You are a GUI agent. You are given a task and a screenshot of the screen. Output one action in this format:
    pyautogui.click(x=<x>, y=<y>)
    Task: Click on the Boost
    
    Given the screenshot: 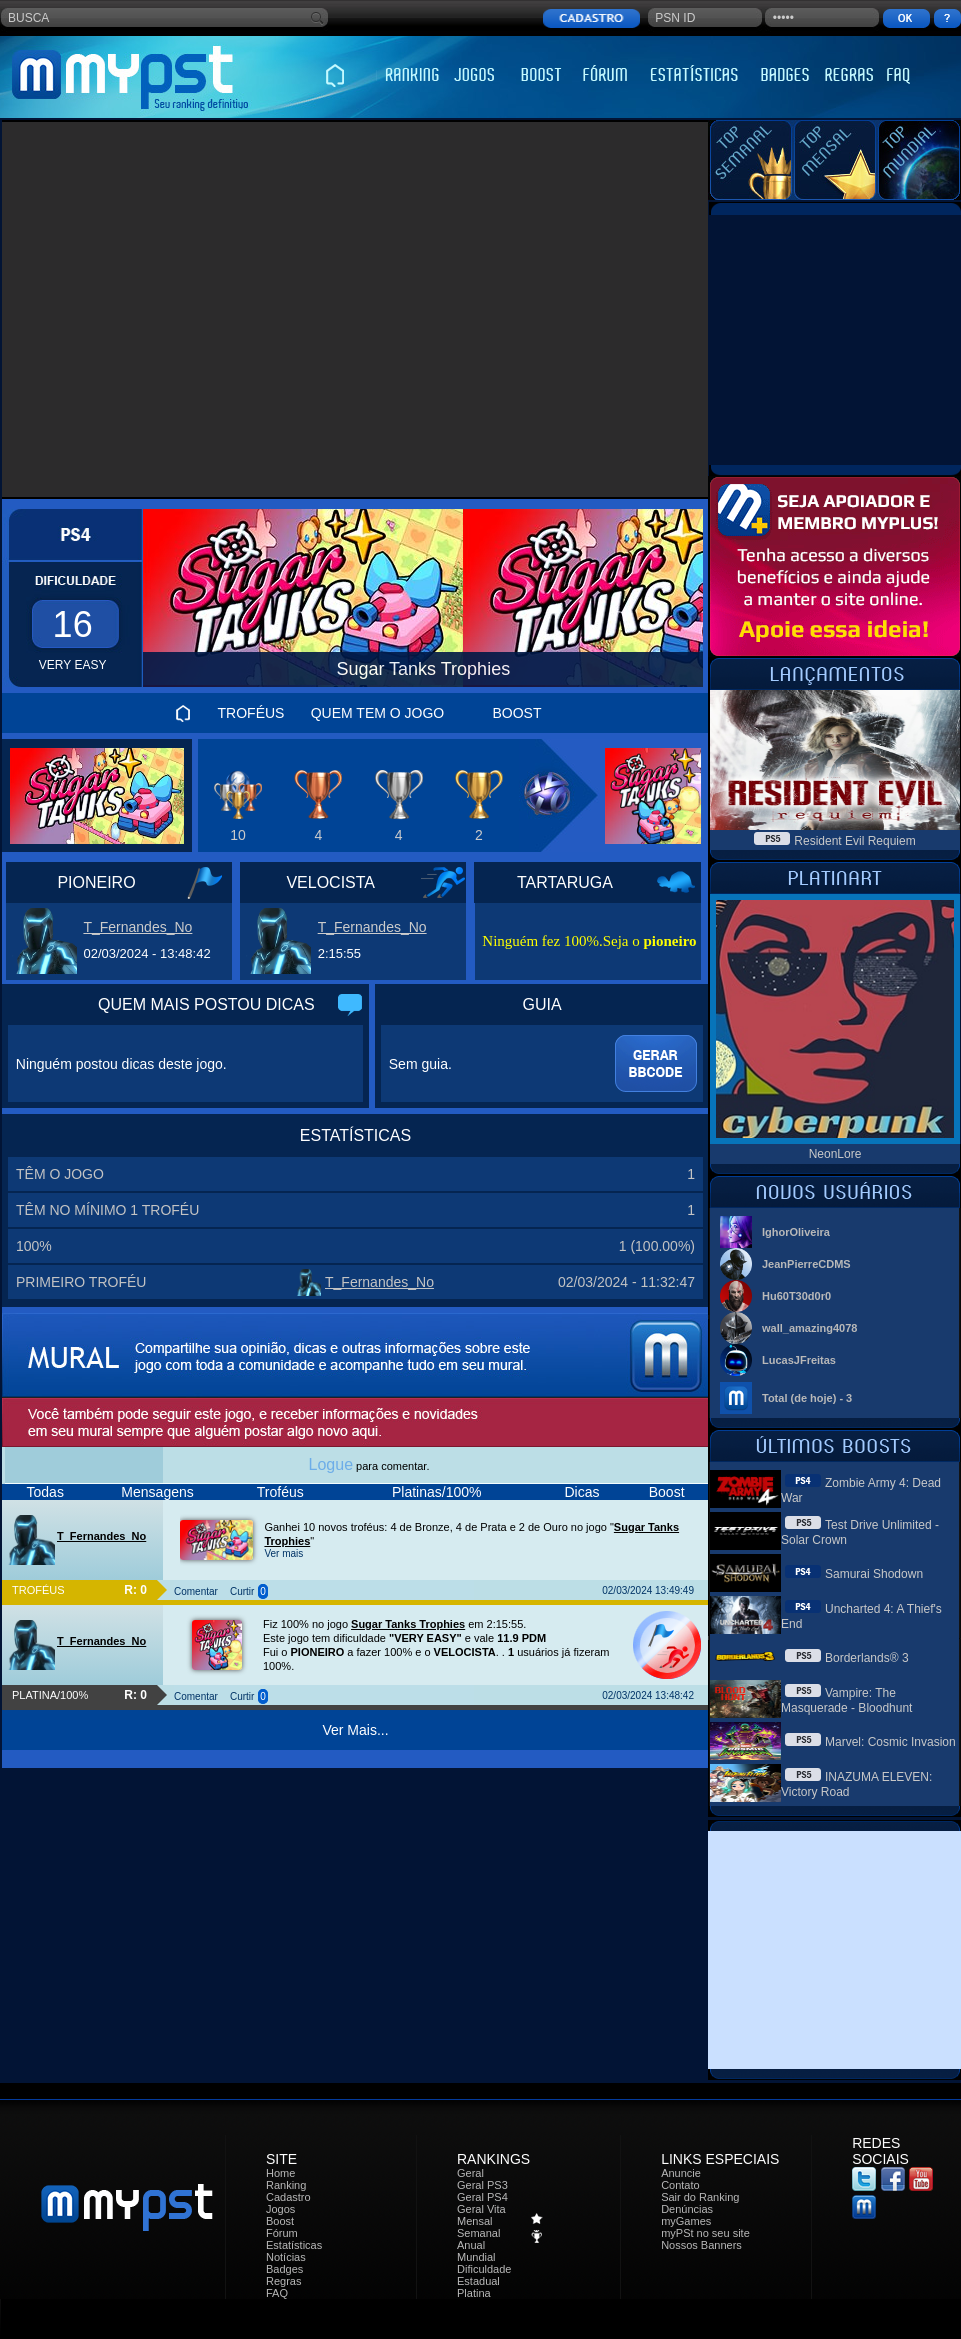 What is the action you would take?
    pyautogui.click(x=667, y=1492)
    